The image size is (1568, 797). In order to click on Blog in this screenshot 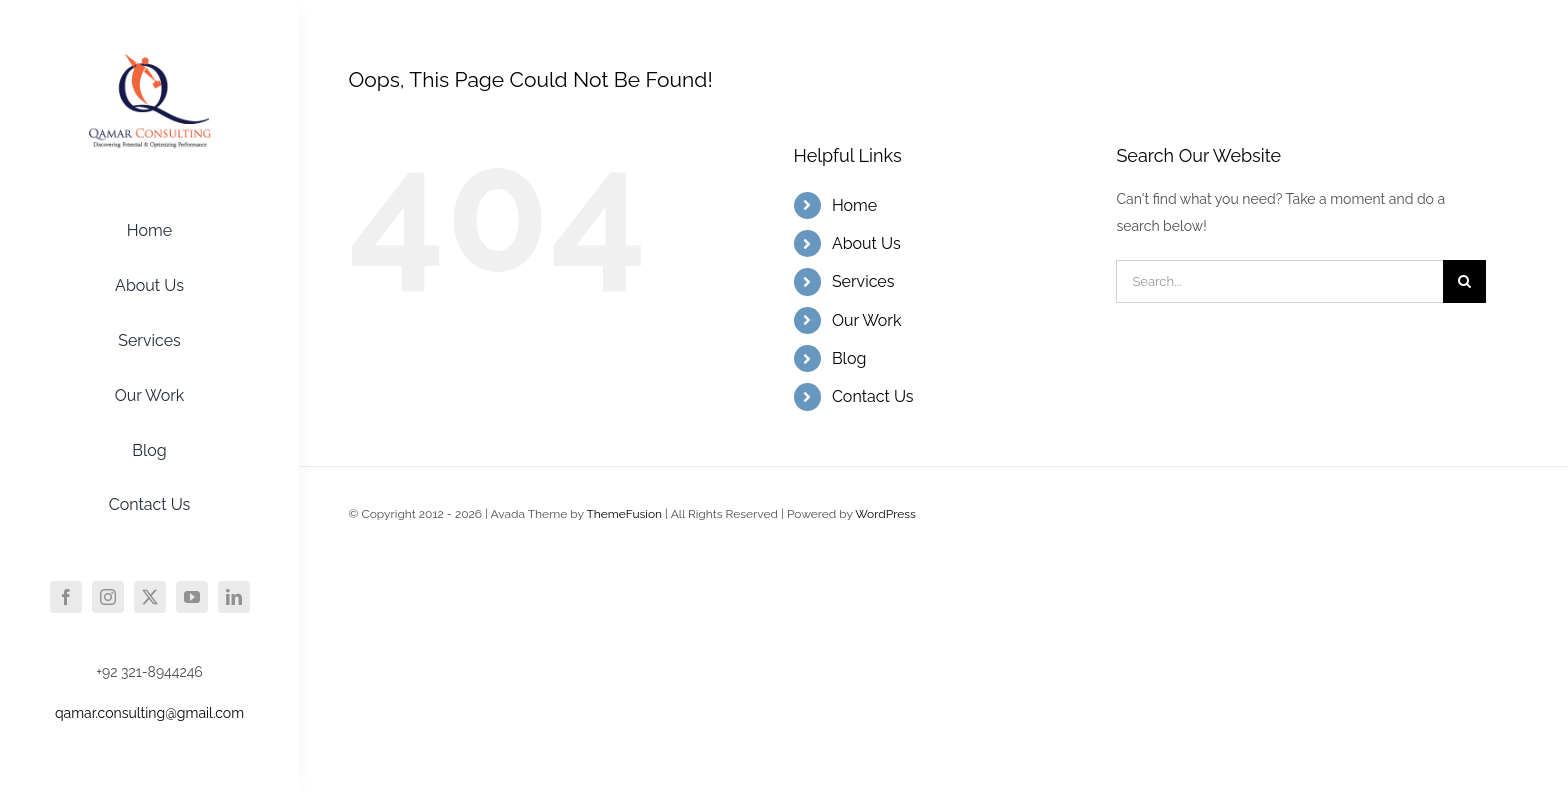, I will do `click(849, 358)`.